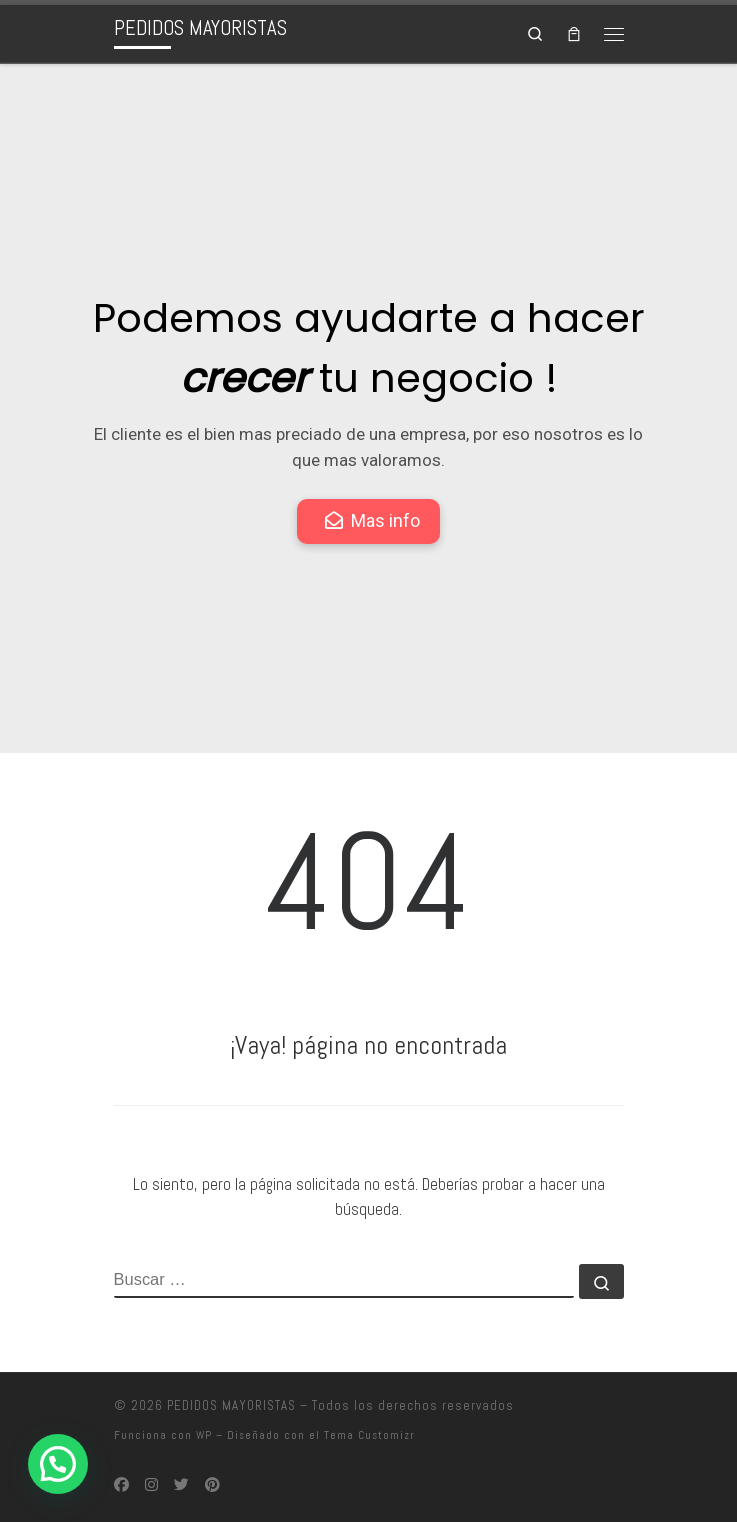 This screenshot has width=737, height=1522. What do you see at coordinates (231, 1405) in the screenshot?
I see `PEDIDOS MAYORISTAS` at bounding box center [231, 1405].